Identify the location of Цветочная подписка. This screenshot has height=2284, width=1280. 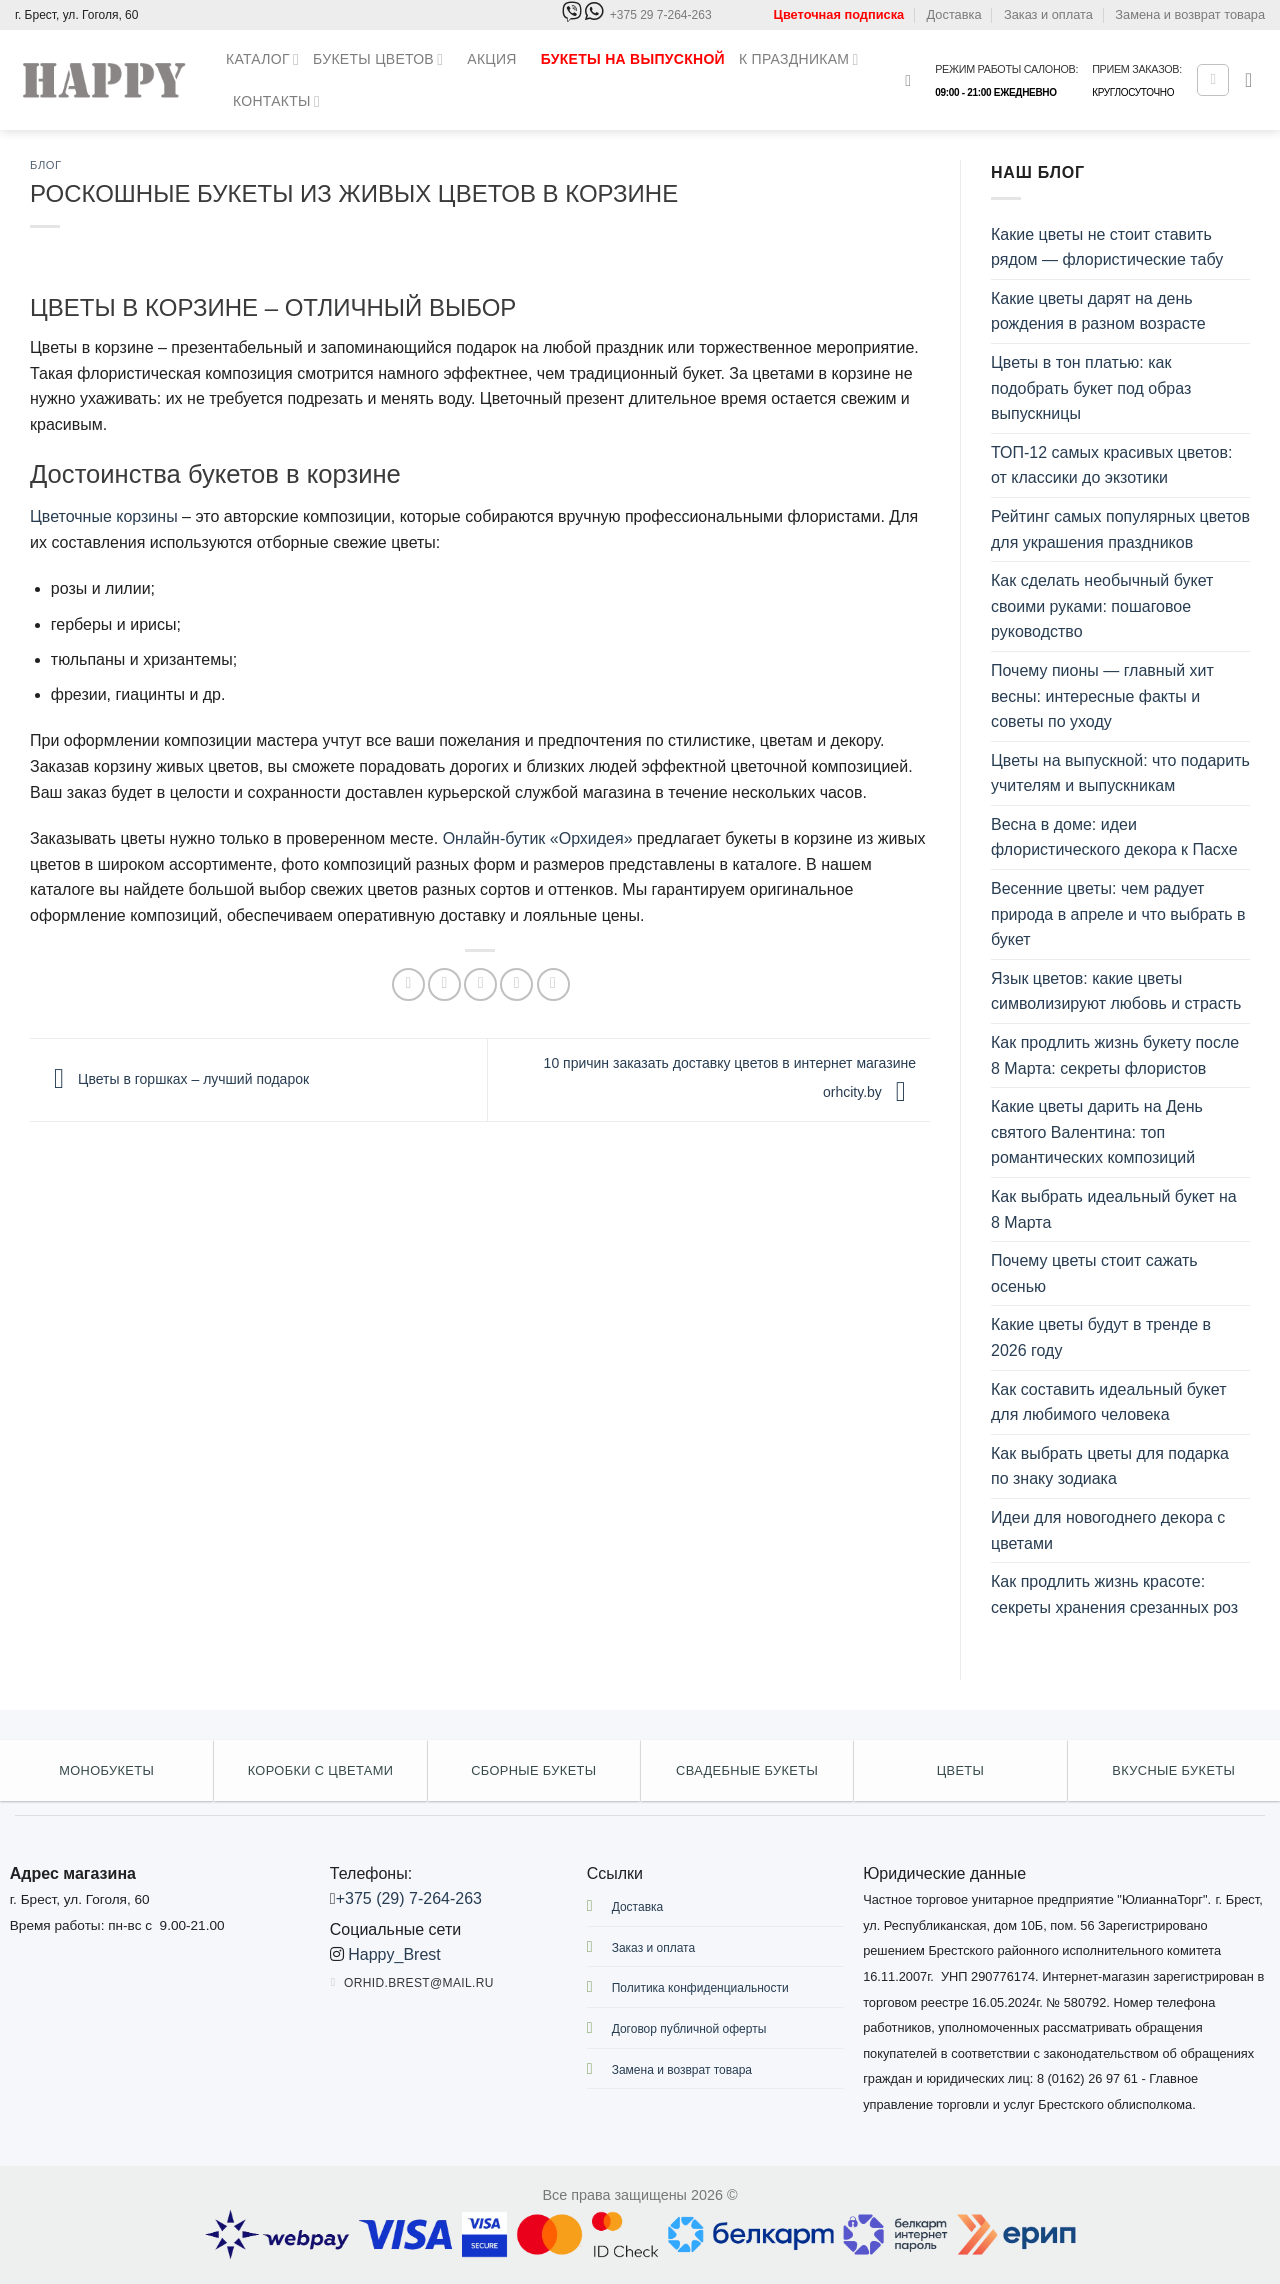
(839, 14).